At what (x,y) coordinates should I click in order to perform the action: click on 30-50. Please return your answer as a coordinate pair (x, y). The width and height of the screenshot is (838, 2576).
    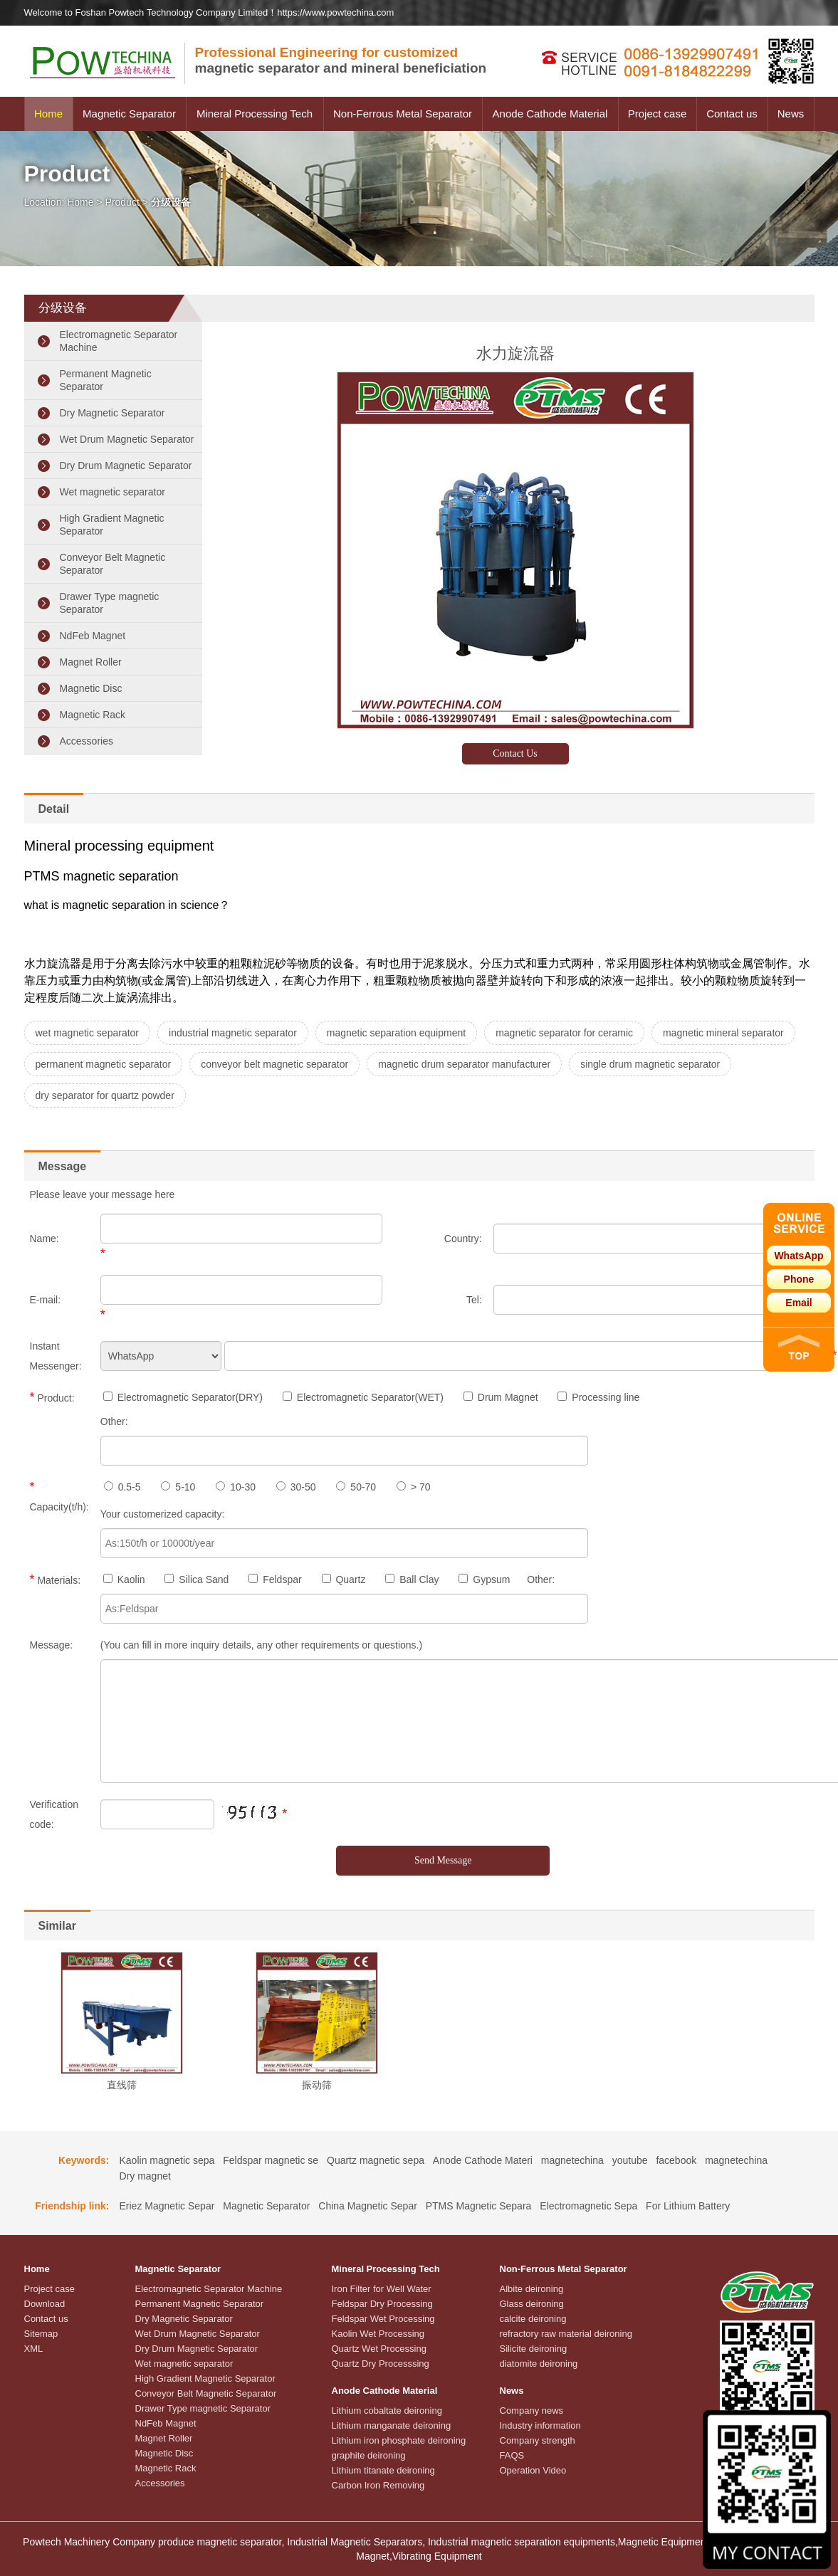
    Looking at the image, I should click on (296, 1487).